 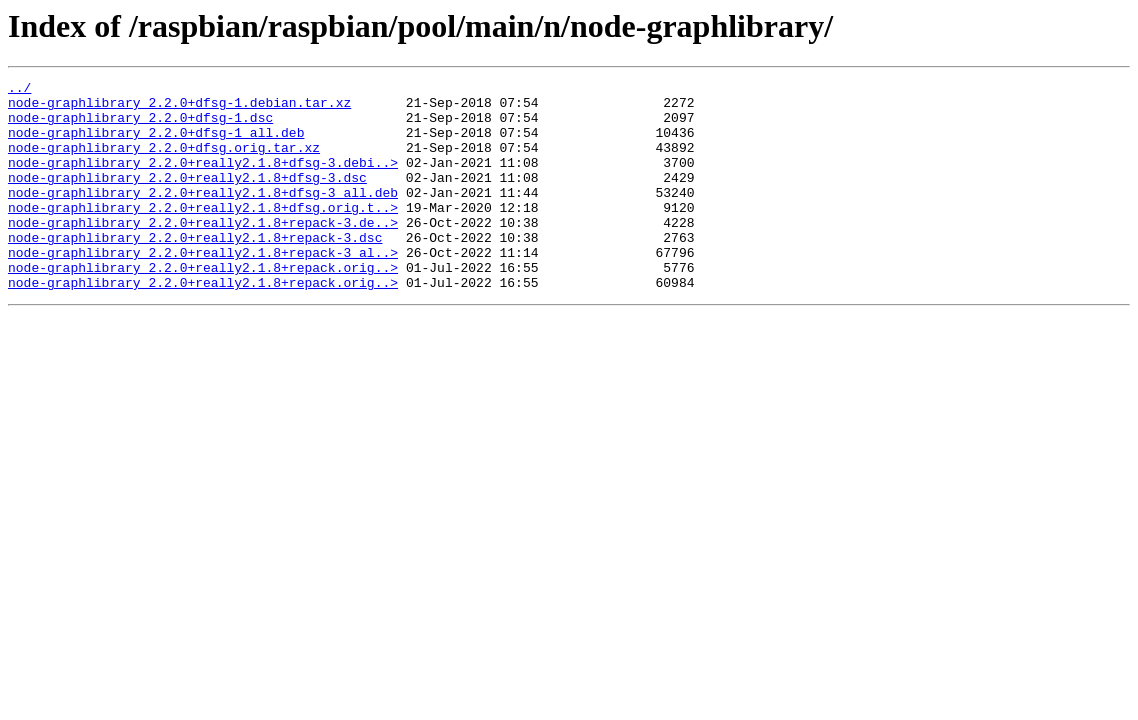 I want to click on node-graphlibrary_2.2.0+dfsg-1.dsc, so click(x=140, y=126).